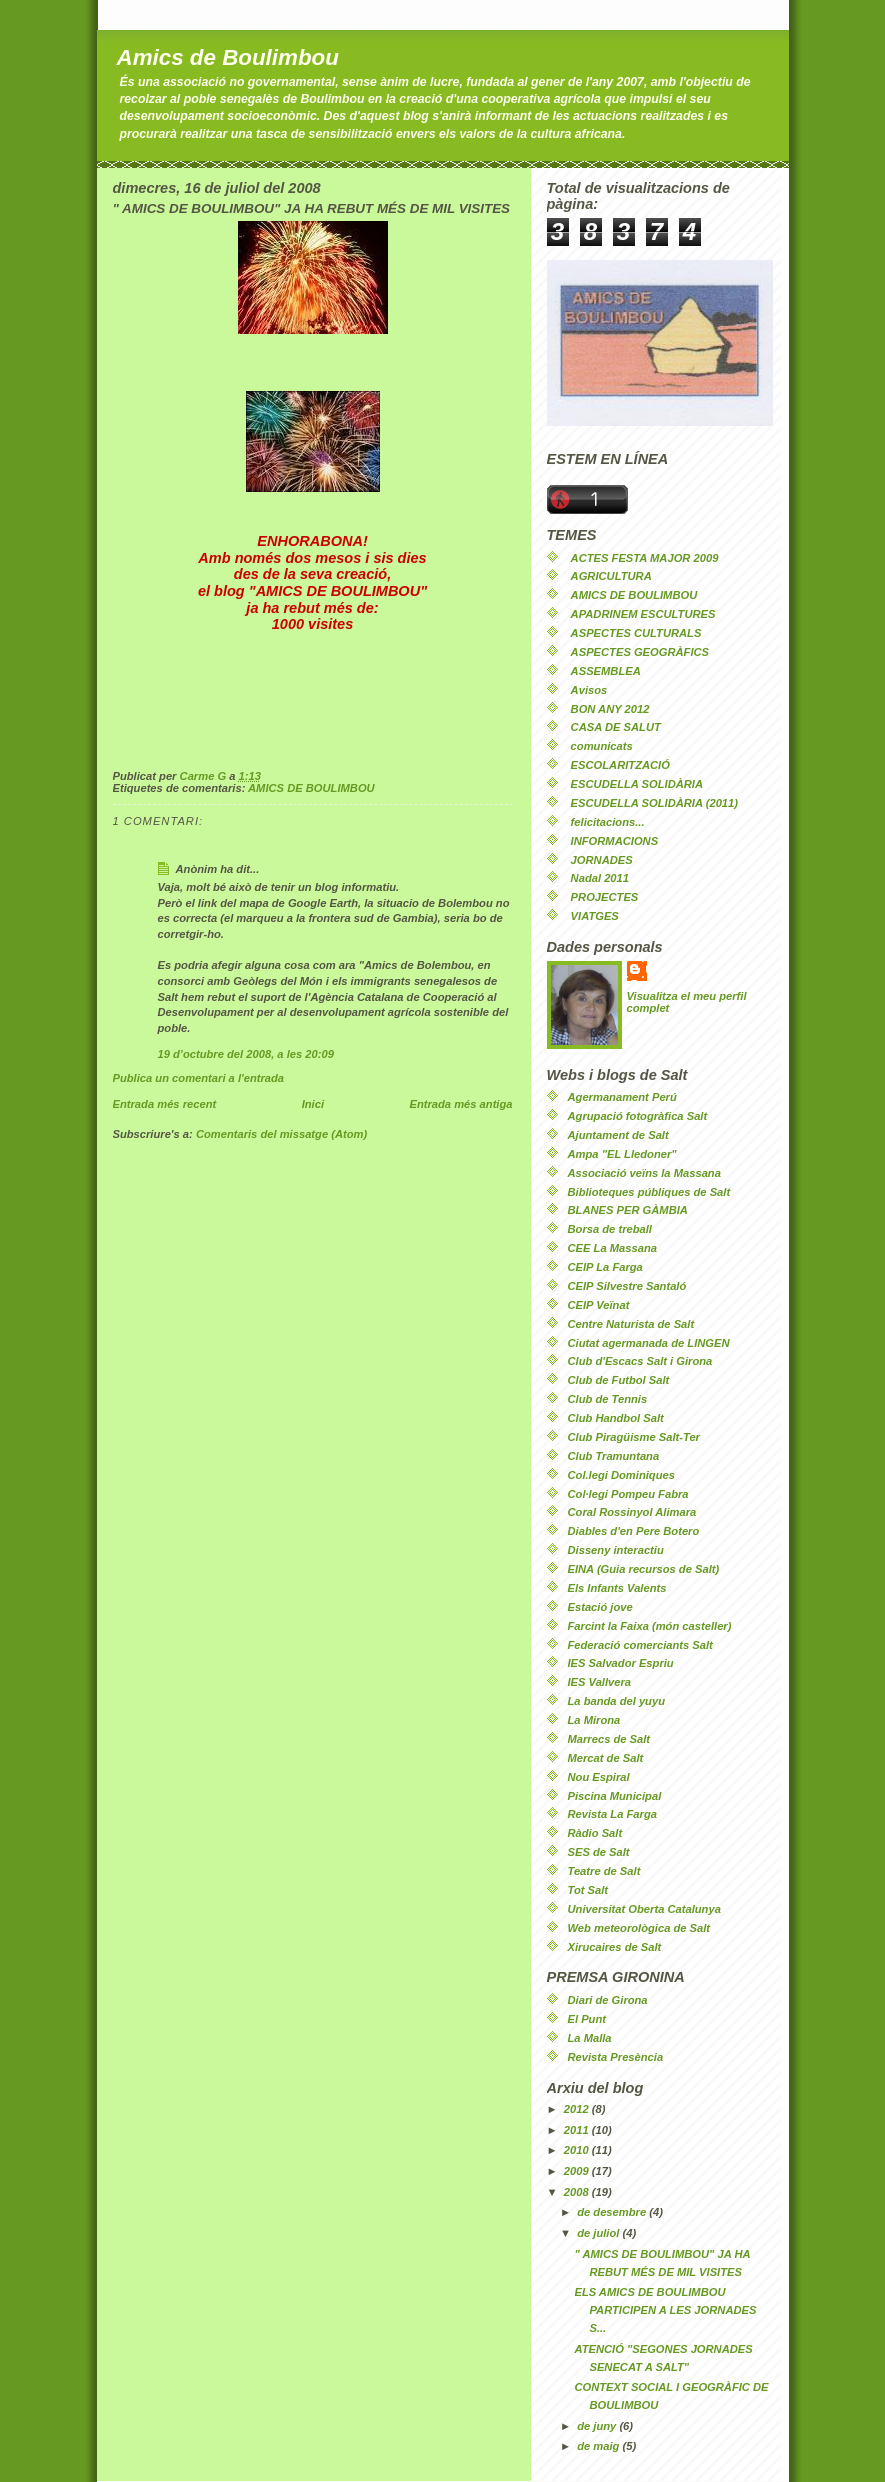 This screenshot has height=2482, width=885. I want to click on Federació comerciants Salt, so click(640, 1645).